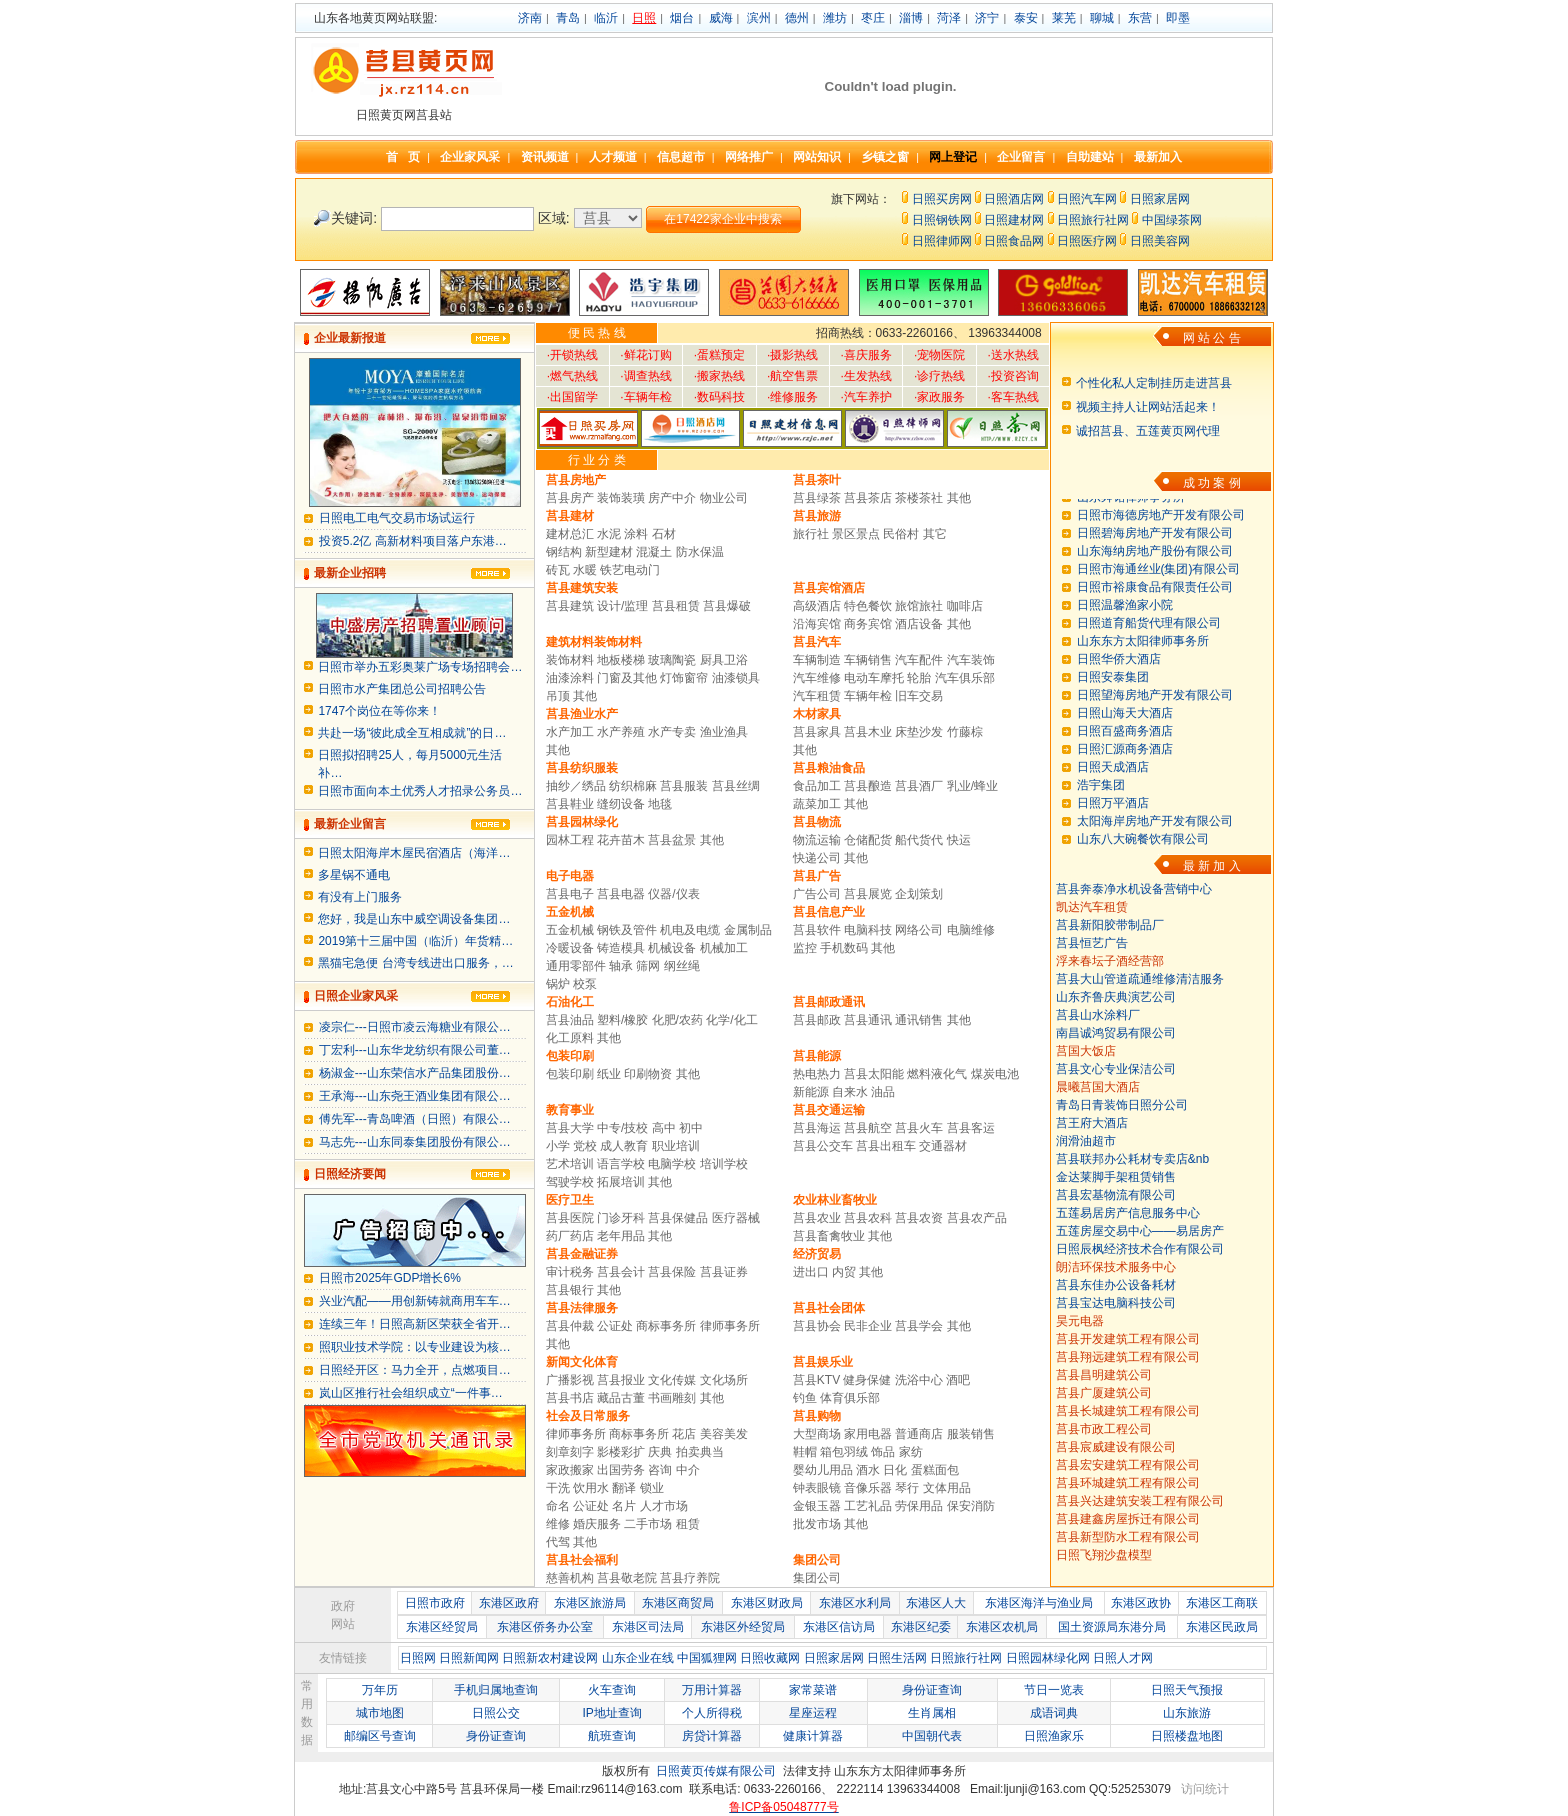  Describe the element at coordinates (558, 1524) in the screenshot. I see `维修` at that location.